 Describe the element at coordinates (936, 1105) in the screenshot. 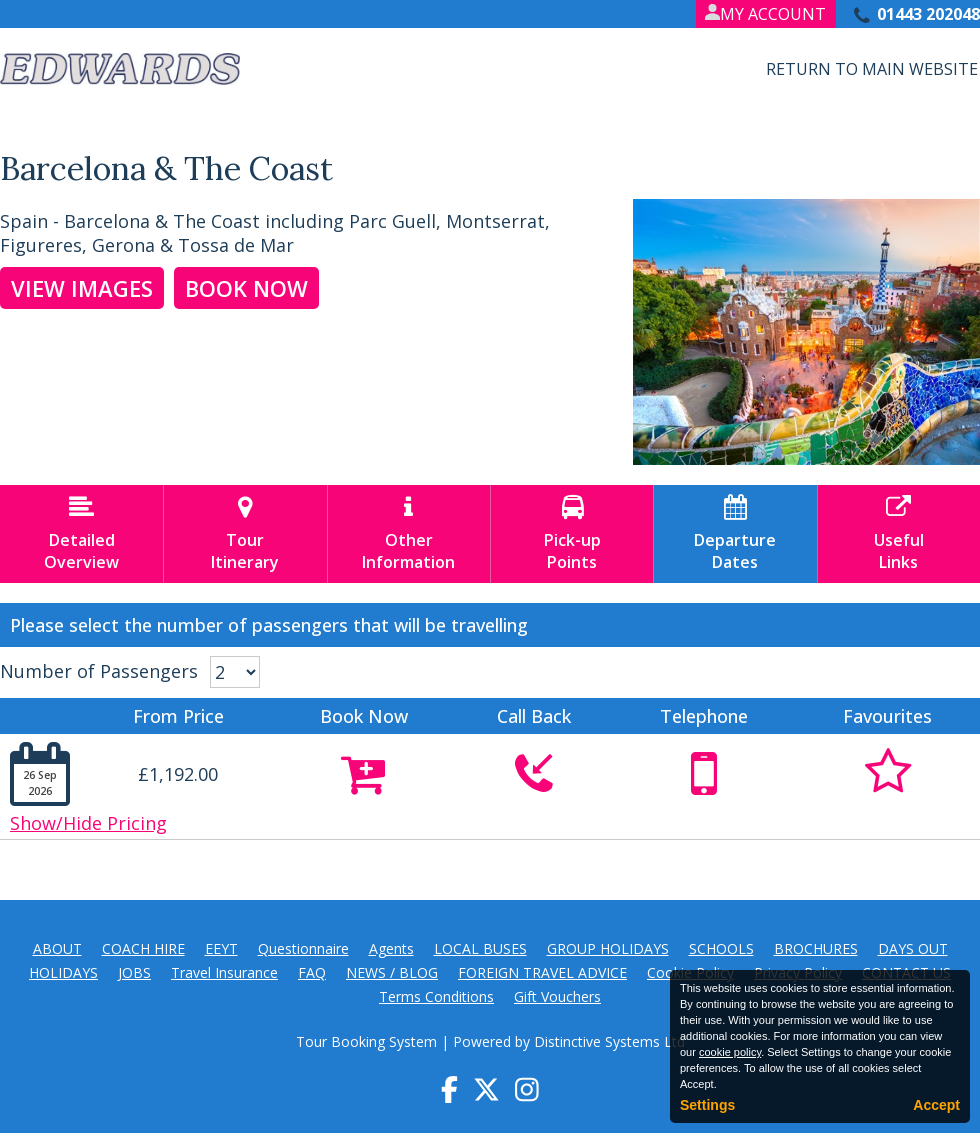

I see `Accept` at that location.